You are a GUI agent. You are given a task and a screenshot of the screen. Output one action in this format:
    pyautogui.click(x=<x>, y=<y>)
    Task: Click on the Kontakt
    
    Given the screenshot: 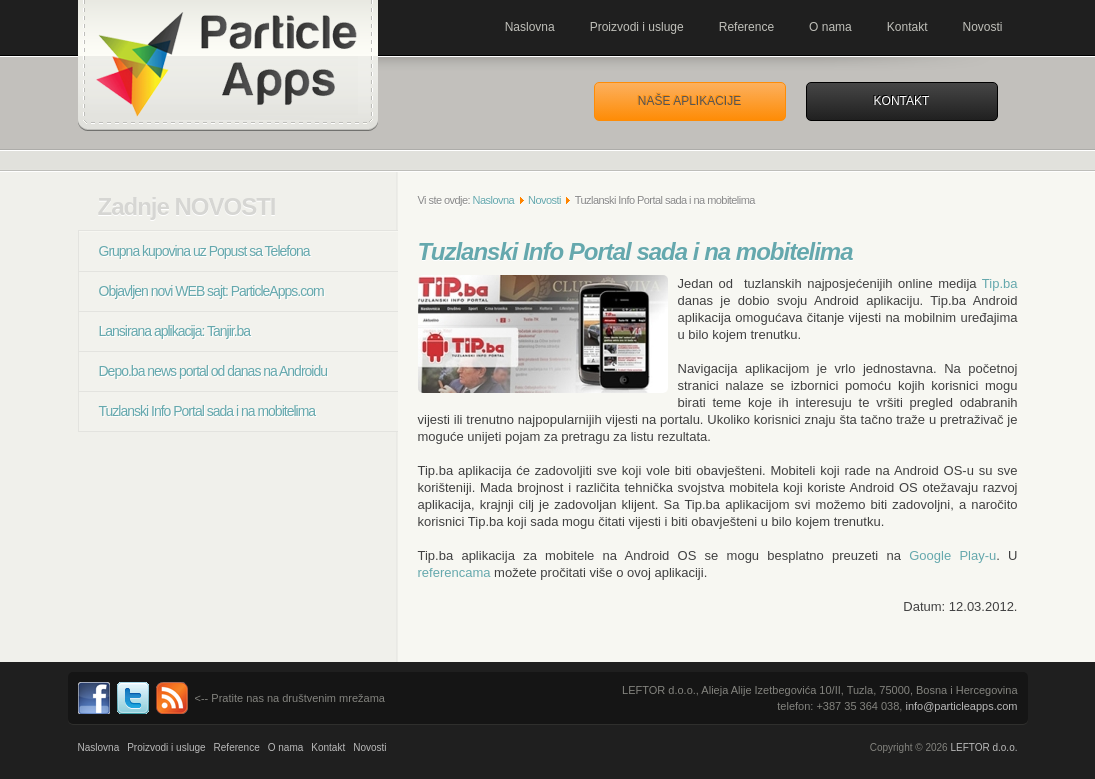 What is the action you would take?
    pyautogui.click(x=907, y=27)
    